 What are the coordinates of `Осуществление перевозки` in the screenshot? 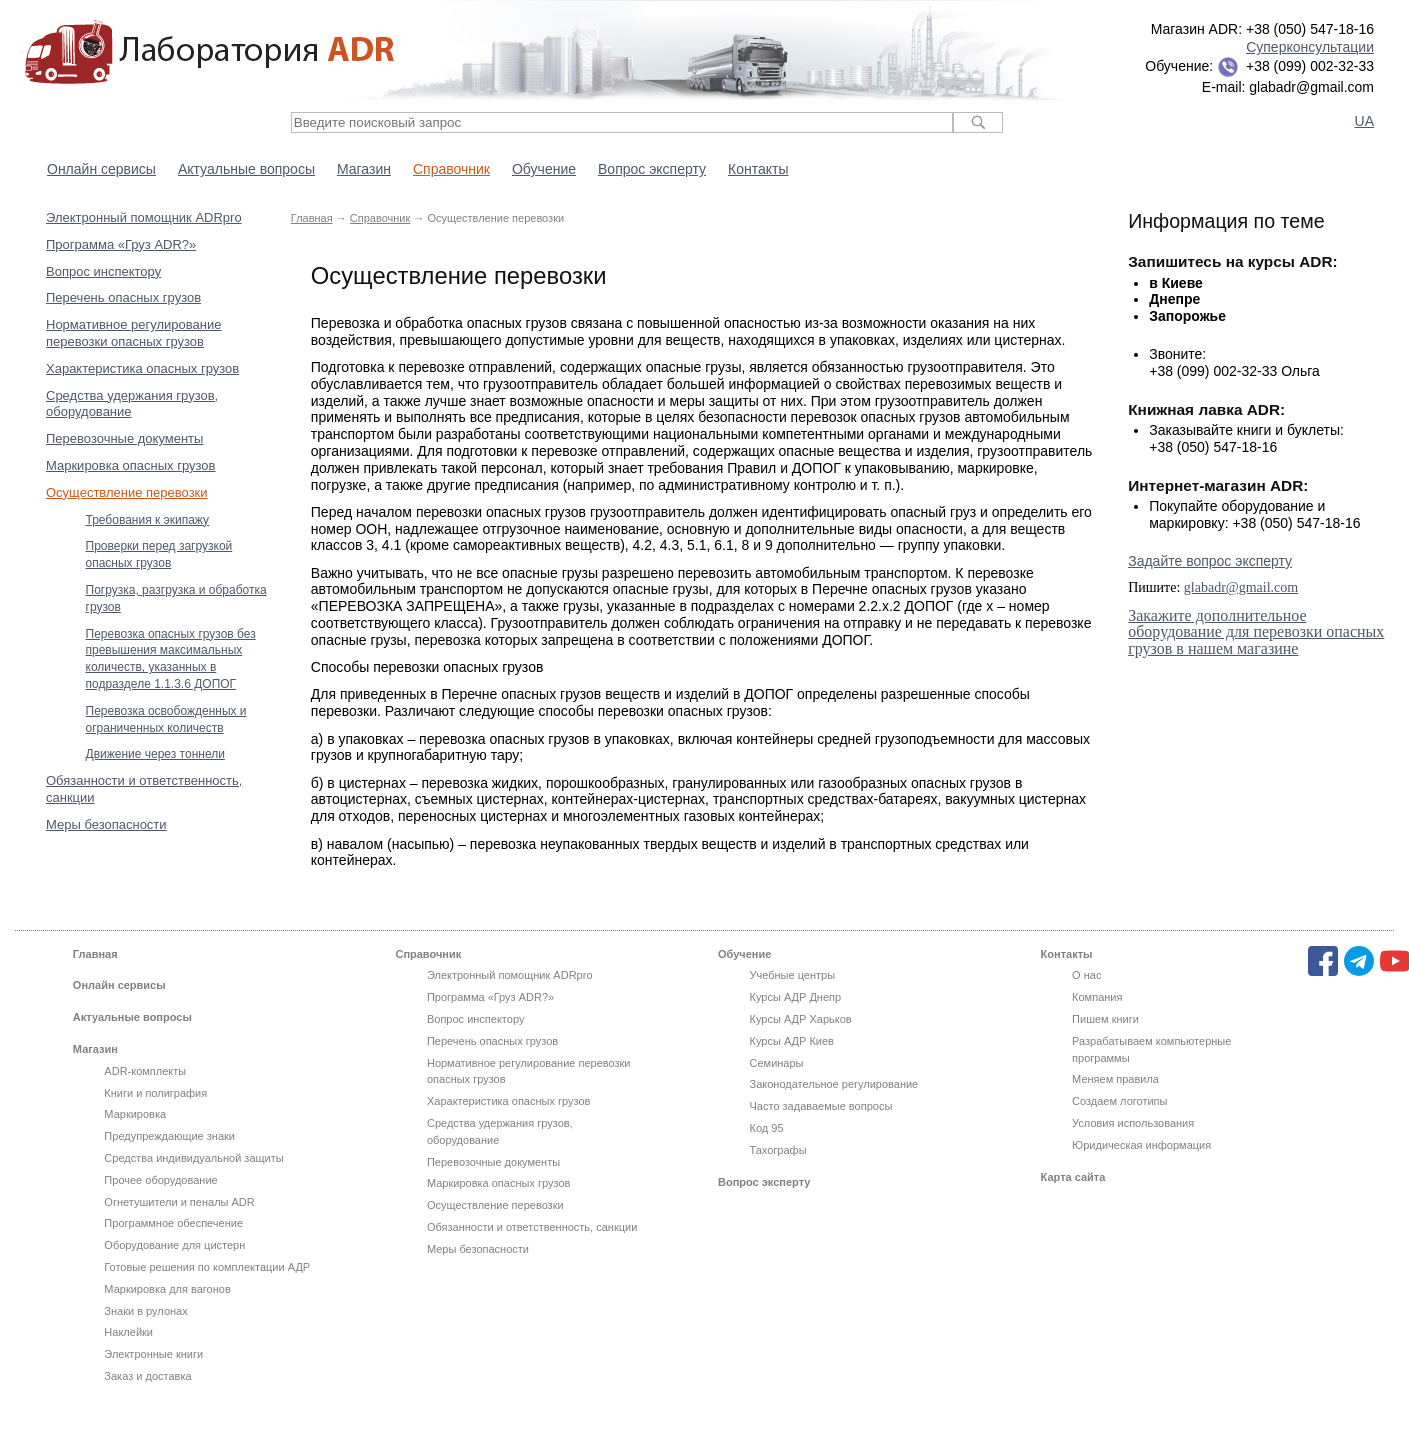 It's located at (127, 492).